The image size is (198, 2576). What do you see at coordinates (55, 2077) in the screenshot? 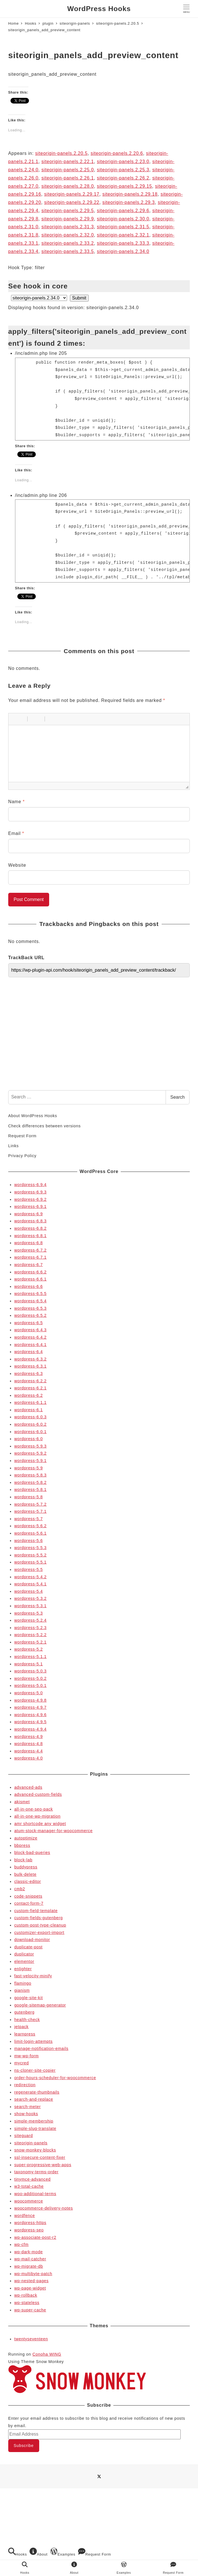
I see `order-hours-scheduler-for-woocommerce` at bounding box center [55, 2077].